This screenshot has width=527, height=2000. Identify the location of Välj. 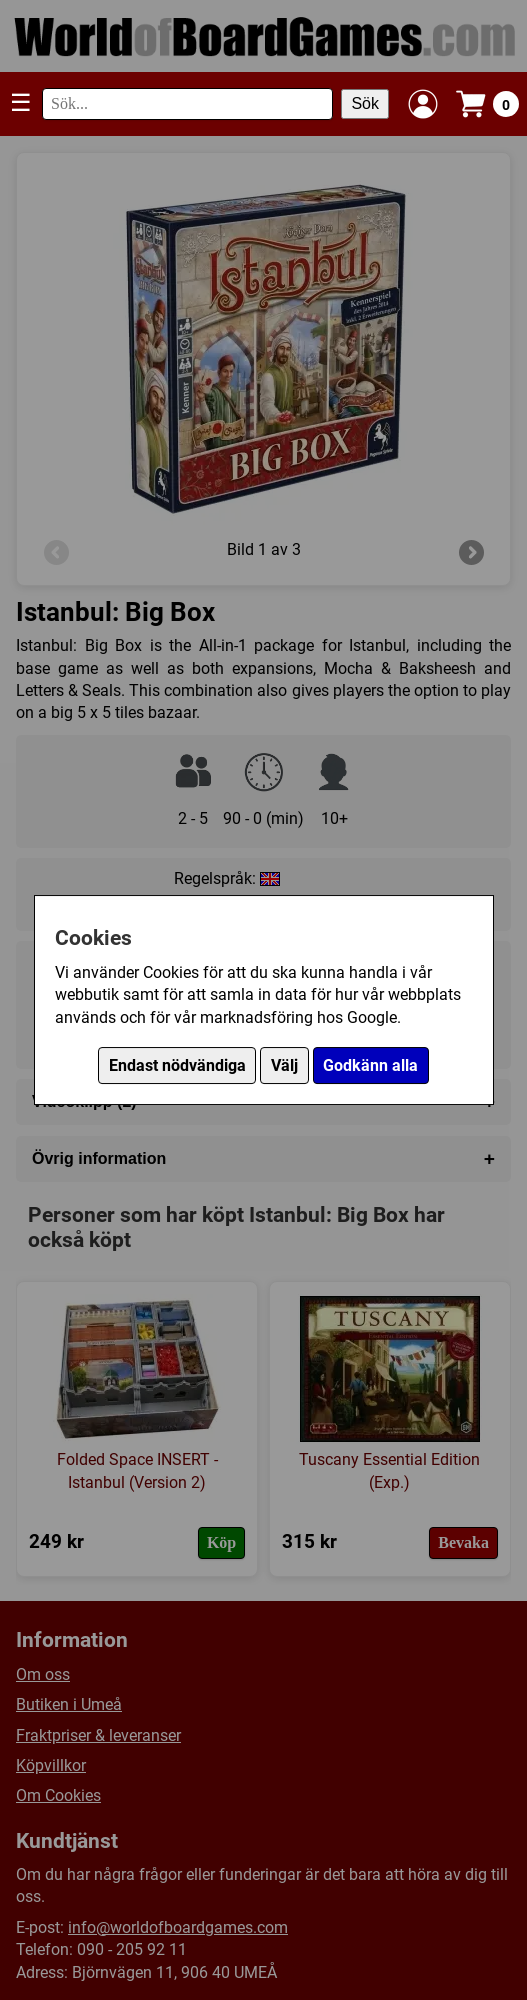
(284, 1065).